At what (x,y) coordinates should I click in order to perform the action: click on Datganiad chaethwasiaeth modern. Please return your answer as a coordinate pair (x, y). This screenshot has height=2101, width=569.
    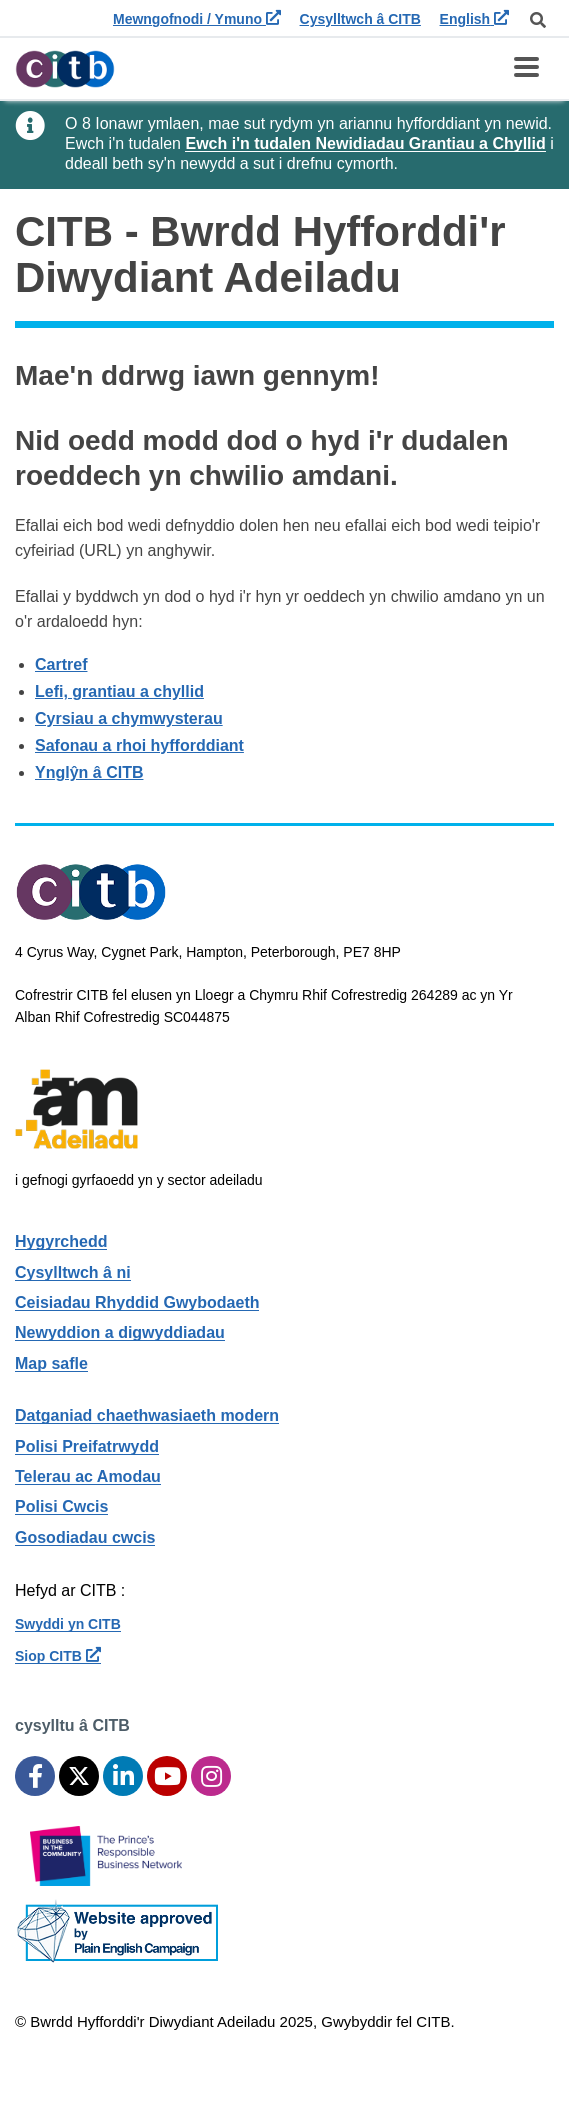
    Looking at the image, I should click on (147, 1415).